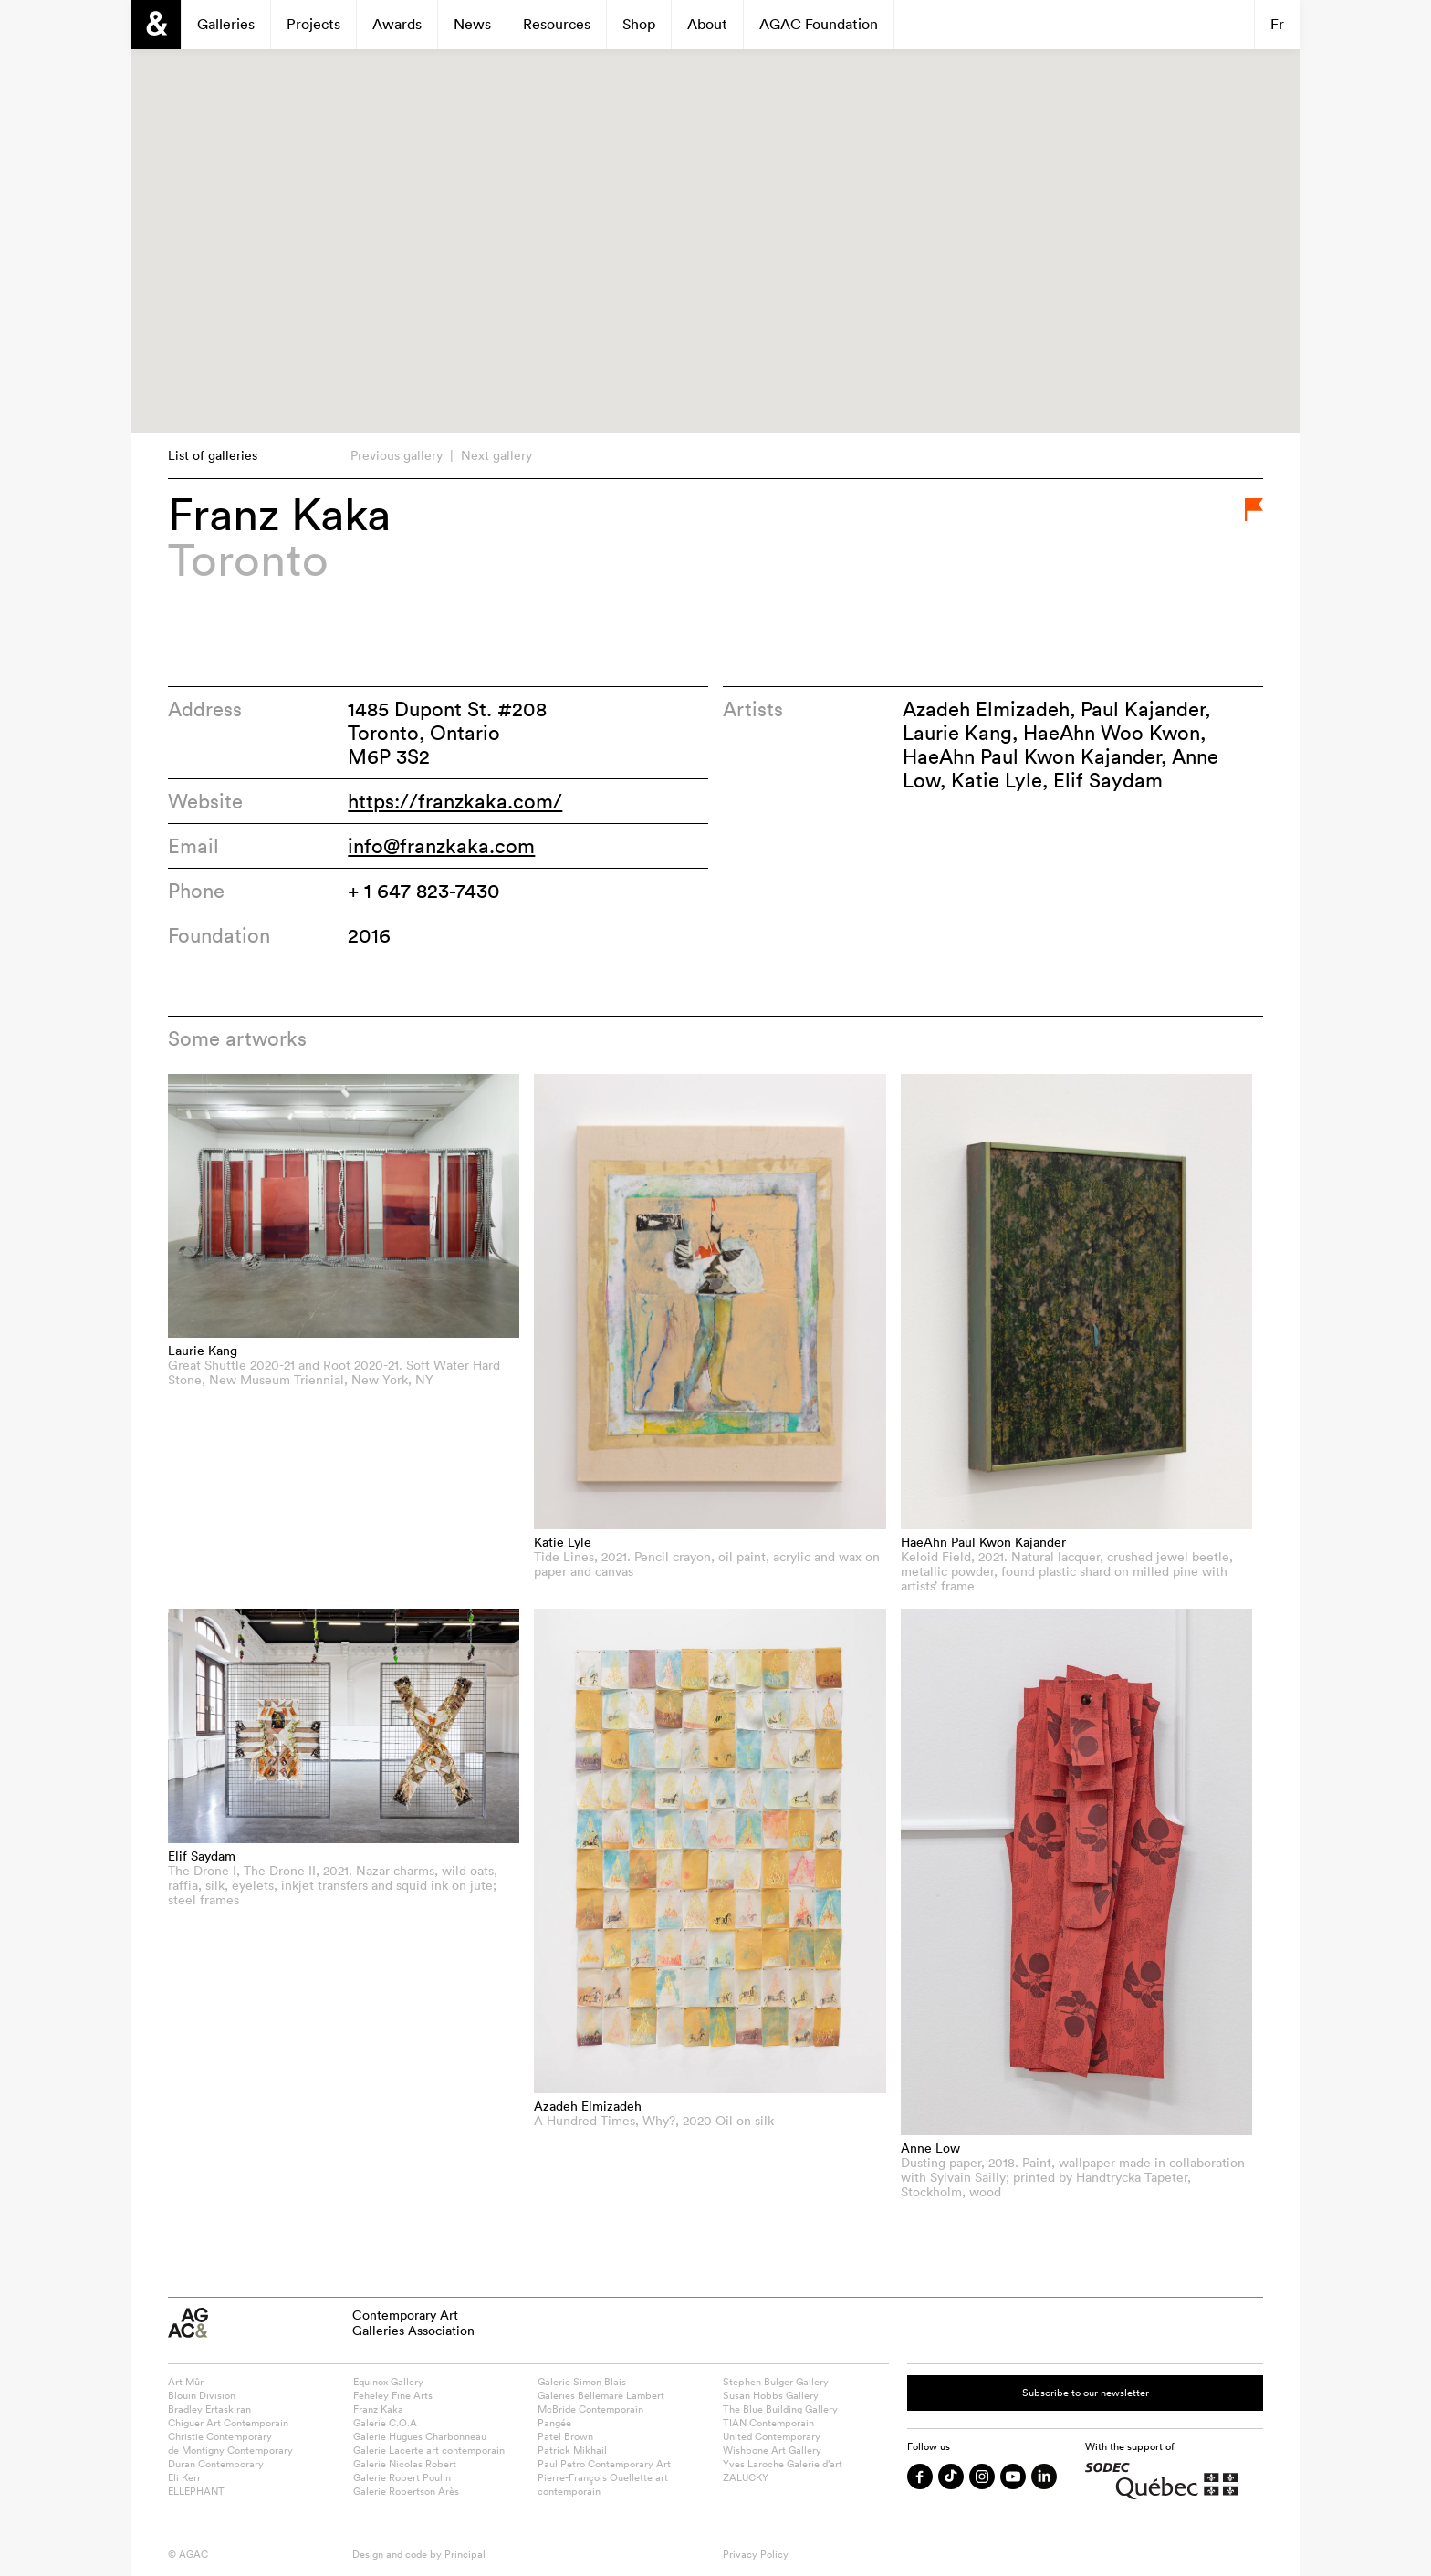  Describe the element at coordinates (756, 2554) in the screenshot. I see `Privacy Policy` at that location.